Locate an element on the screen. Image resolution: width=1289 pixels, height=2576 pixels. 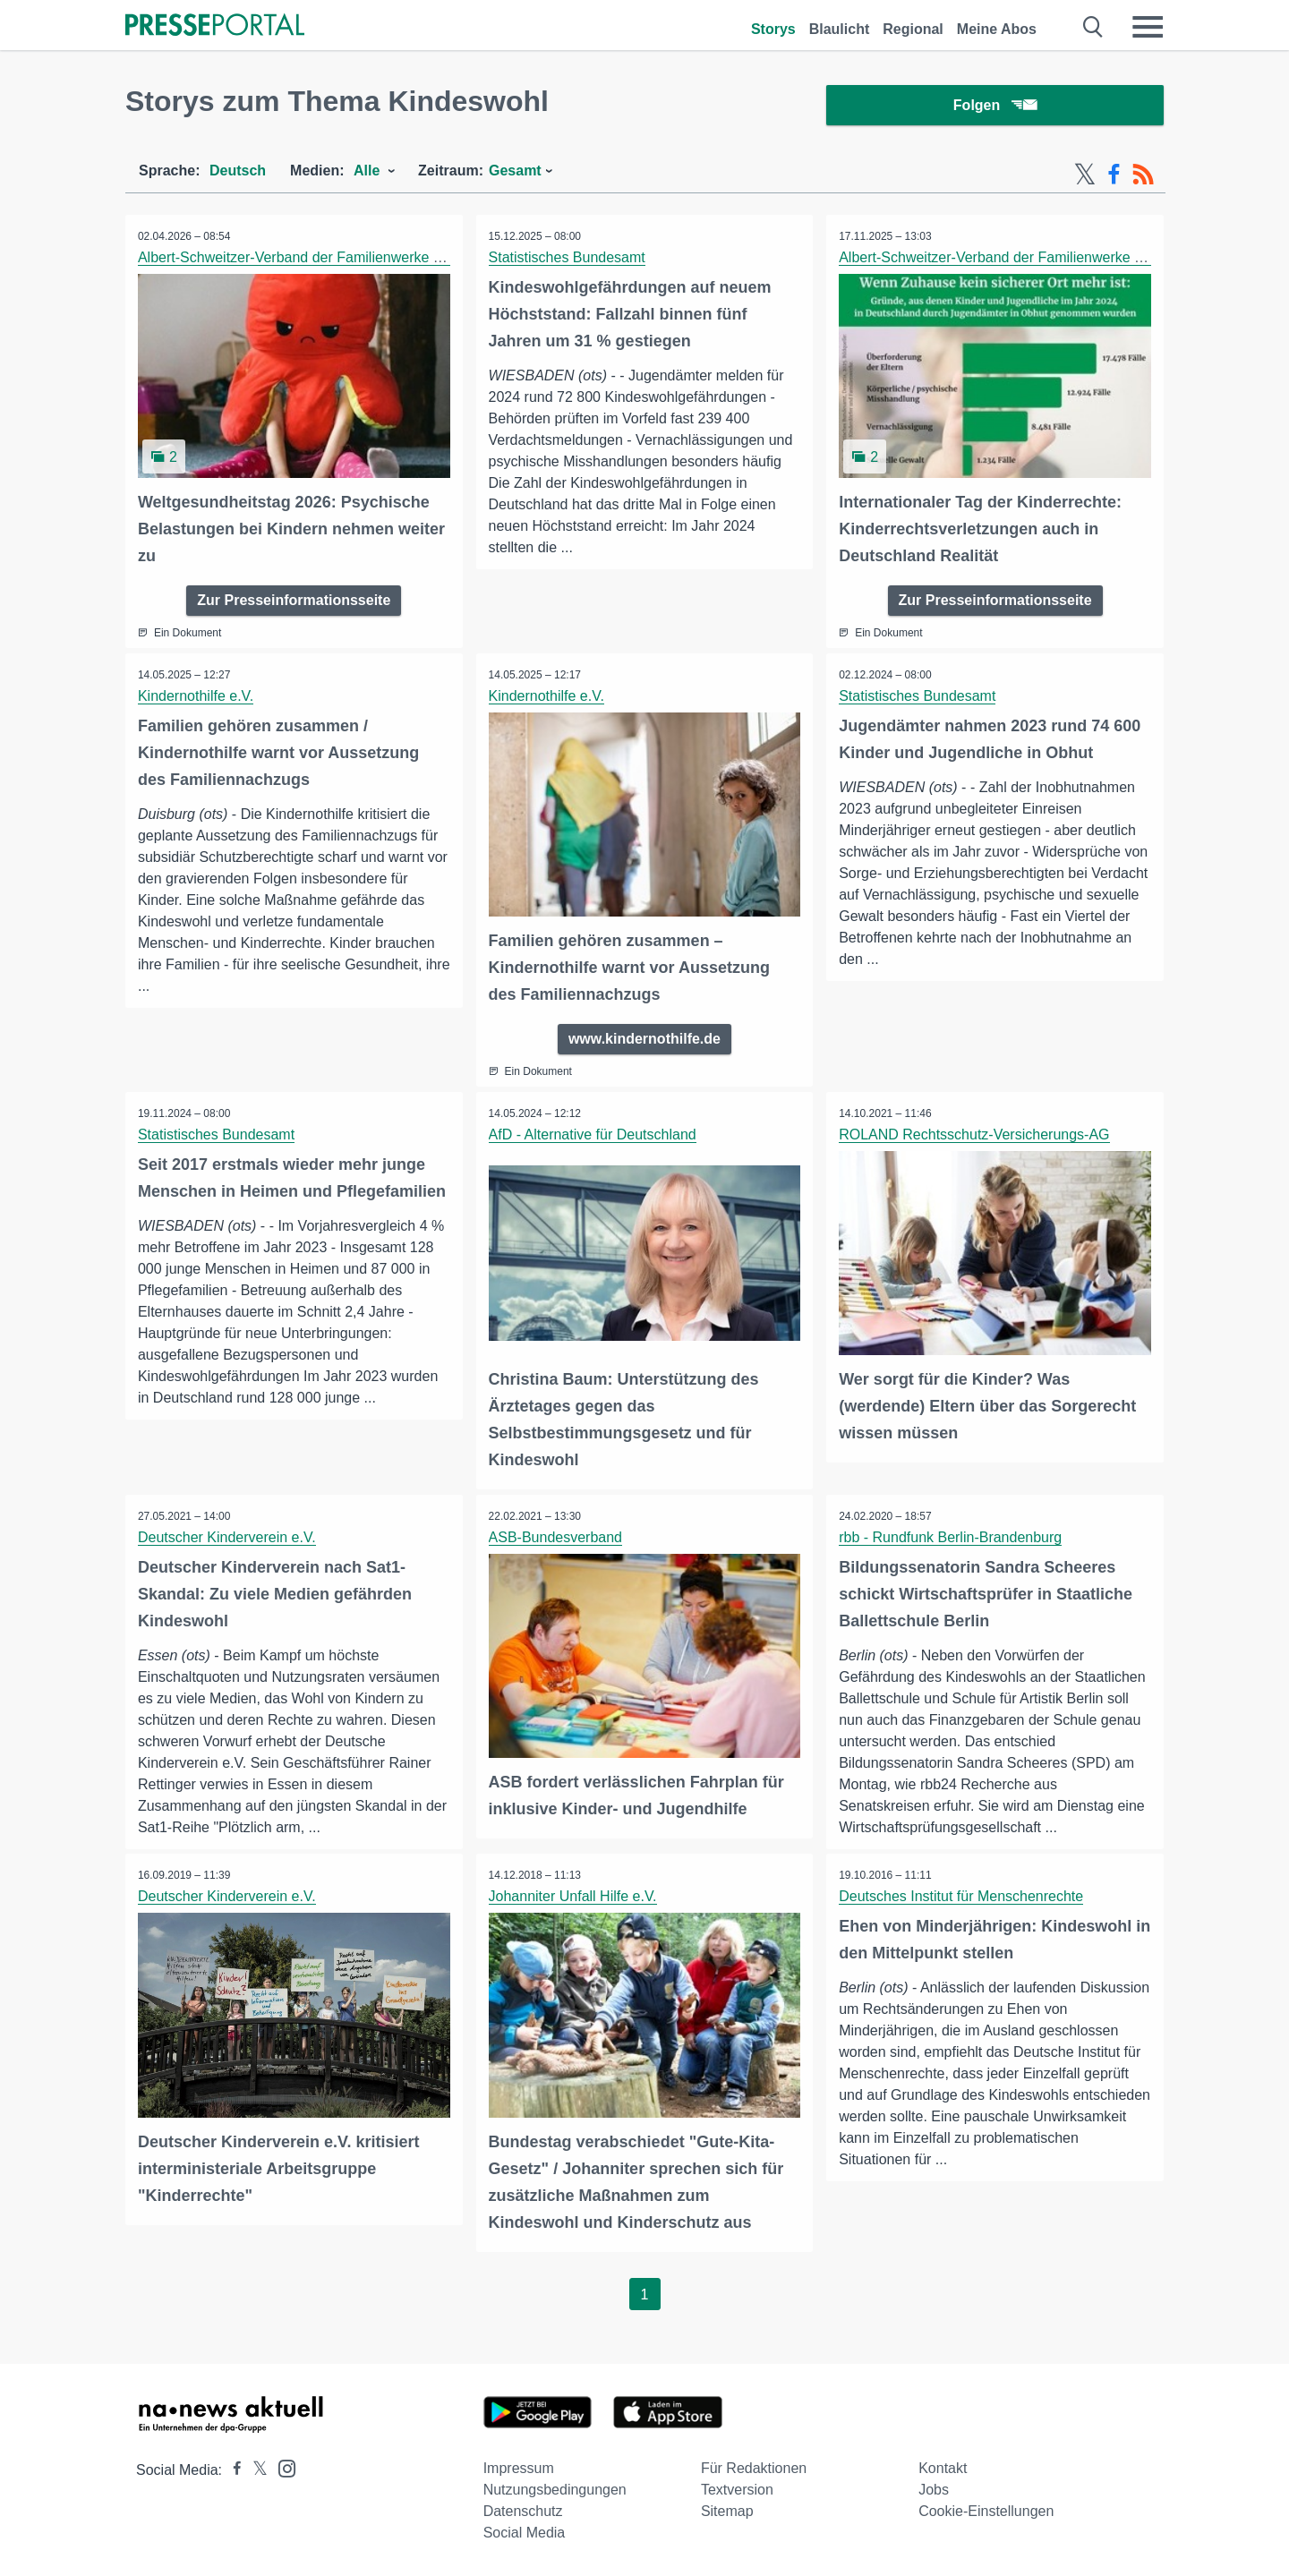
Datenschutz is located at coordinates (523, 2511).